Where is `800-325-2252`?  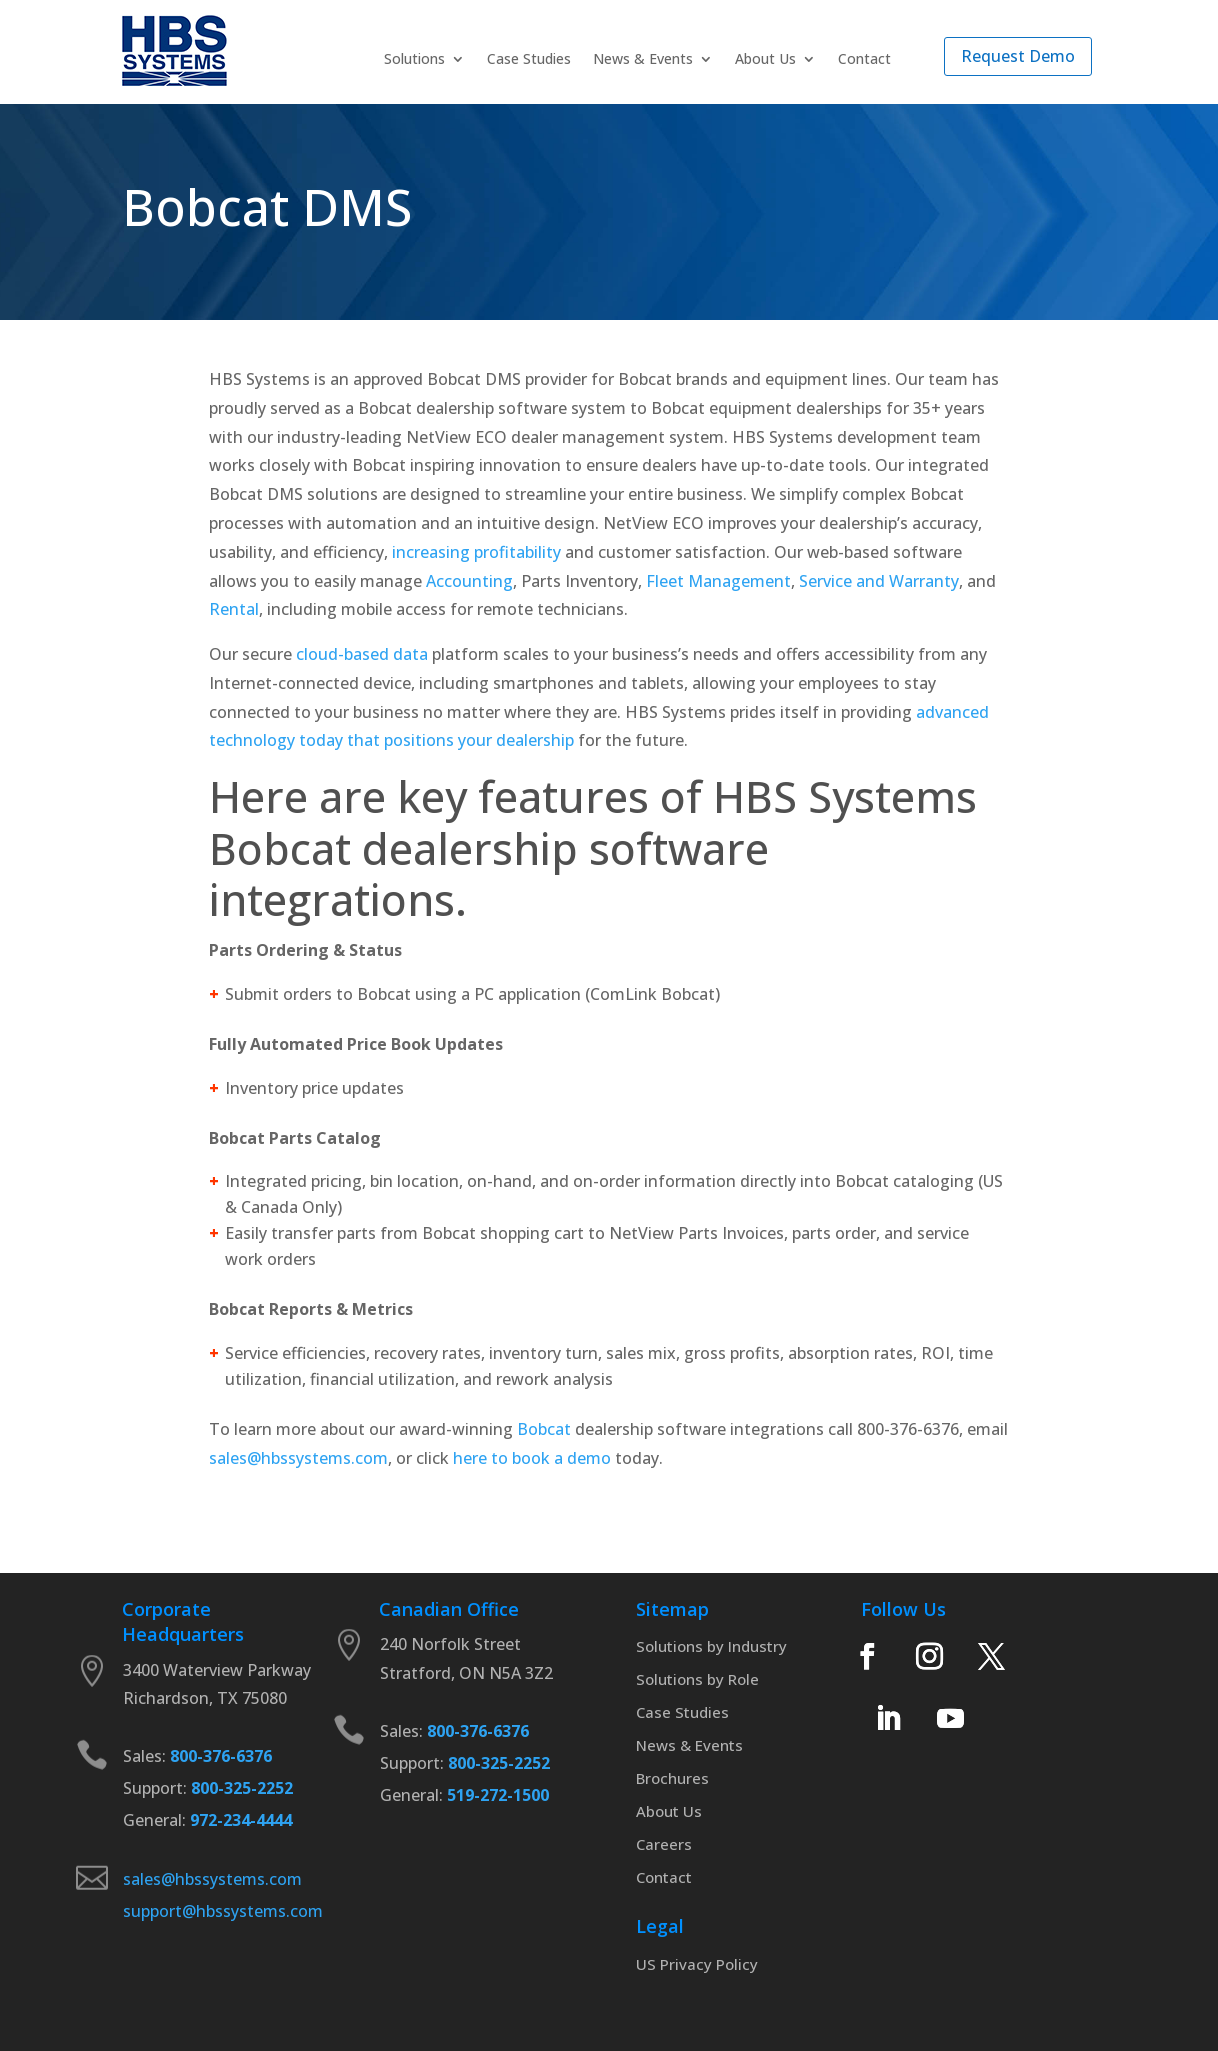 800-325-2252 is located at coordinates (240, 1788).